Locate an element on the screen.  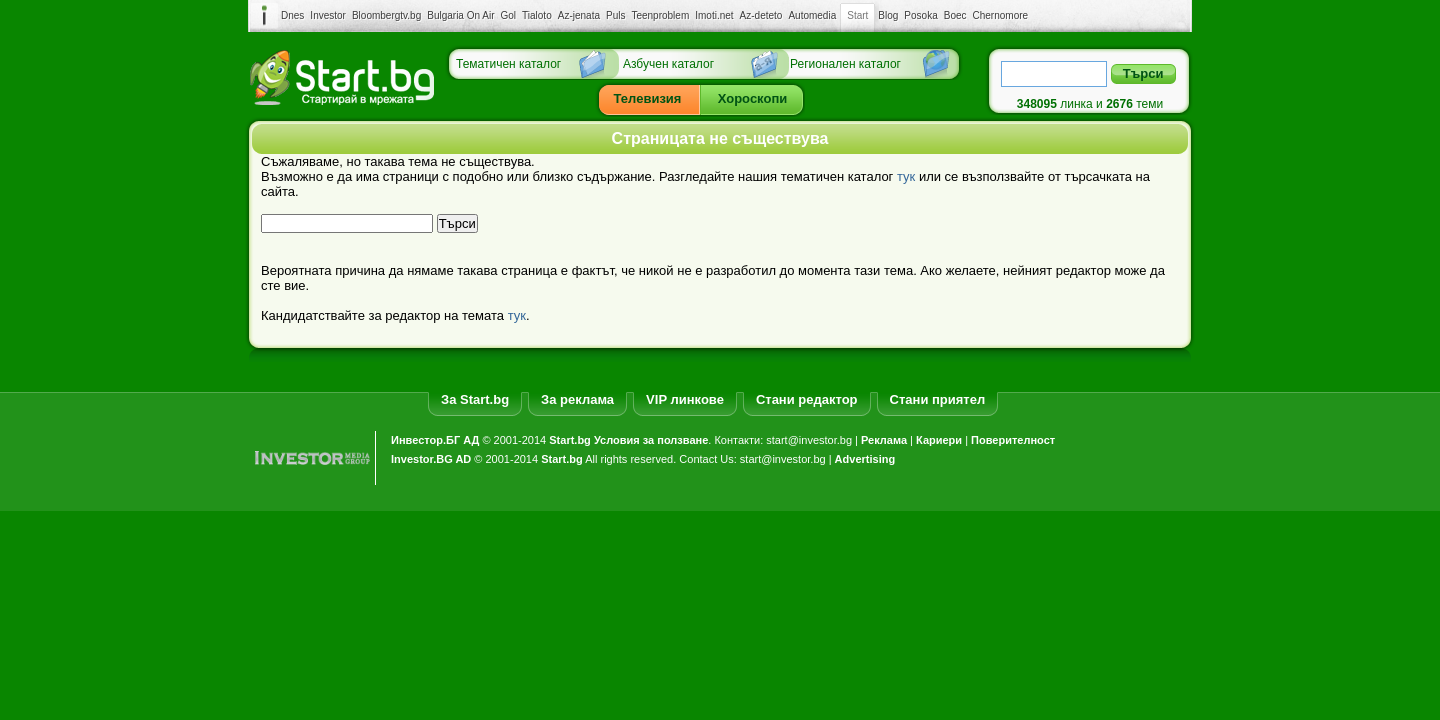
Стани редактор is located at coordinates (807, 399).